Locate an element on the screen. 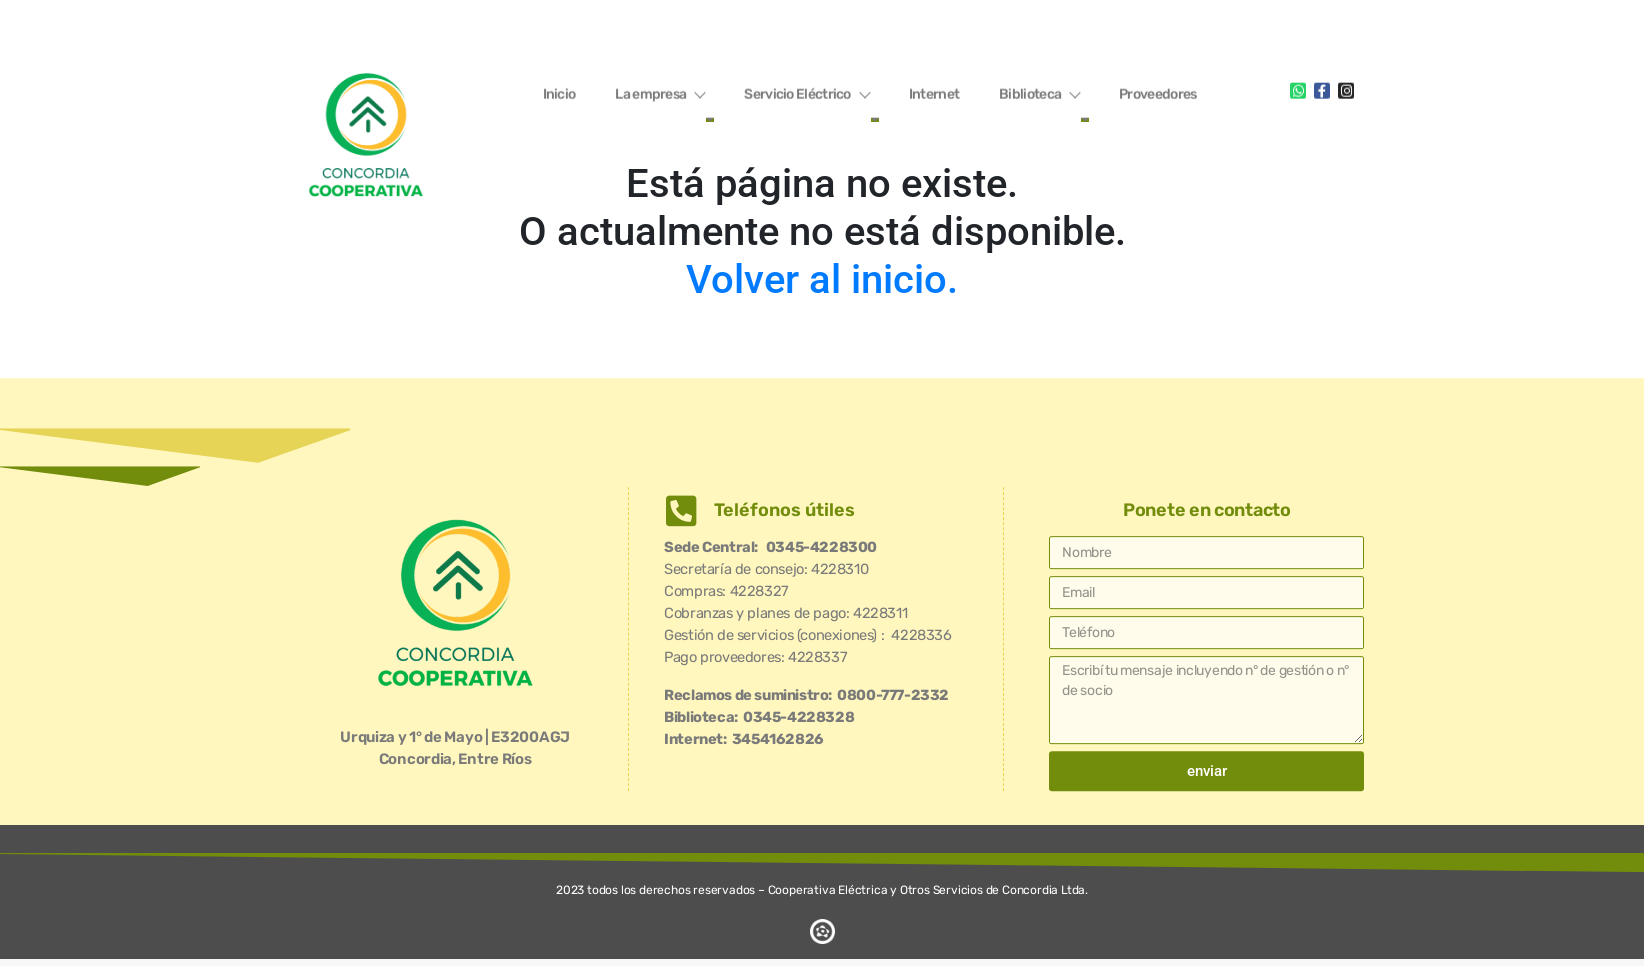 This screenshot has width=1644, height=966. Inicio is located at coordinates (559, 92).